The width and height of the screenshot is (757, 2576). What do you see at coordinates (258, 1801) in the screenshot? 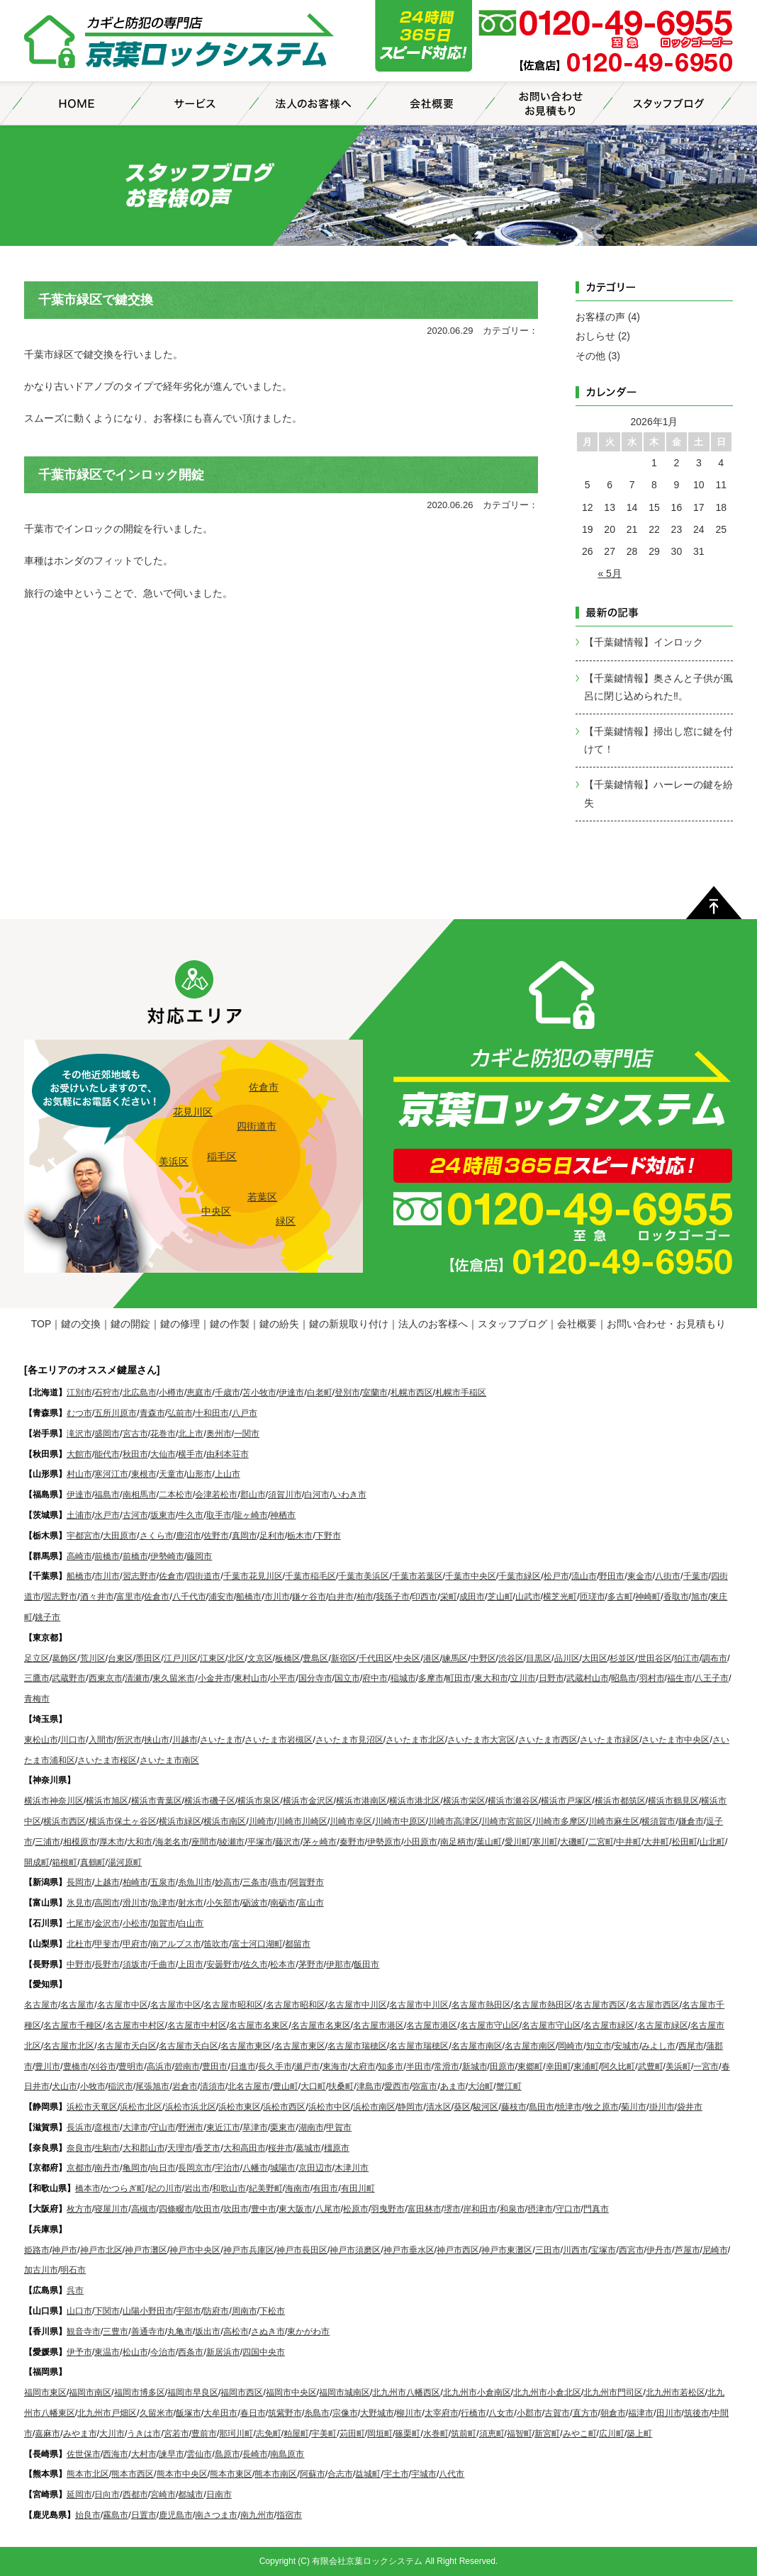
I see `横浜市泉区` at bounding box center [258, 1801].